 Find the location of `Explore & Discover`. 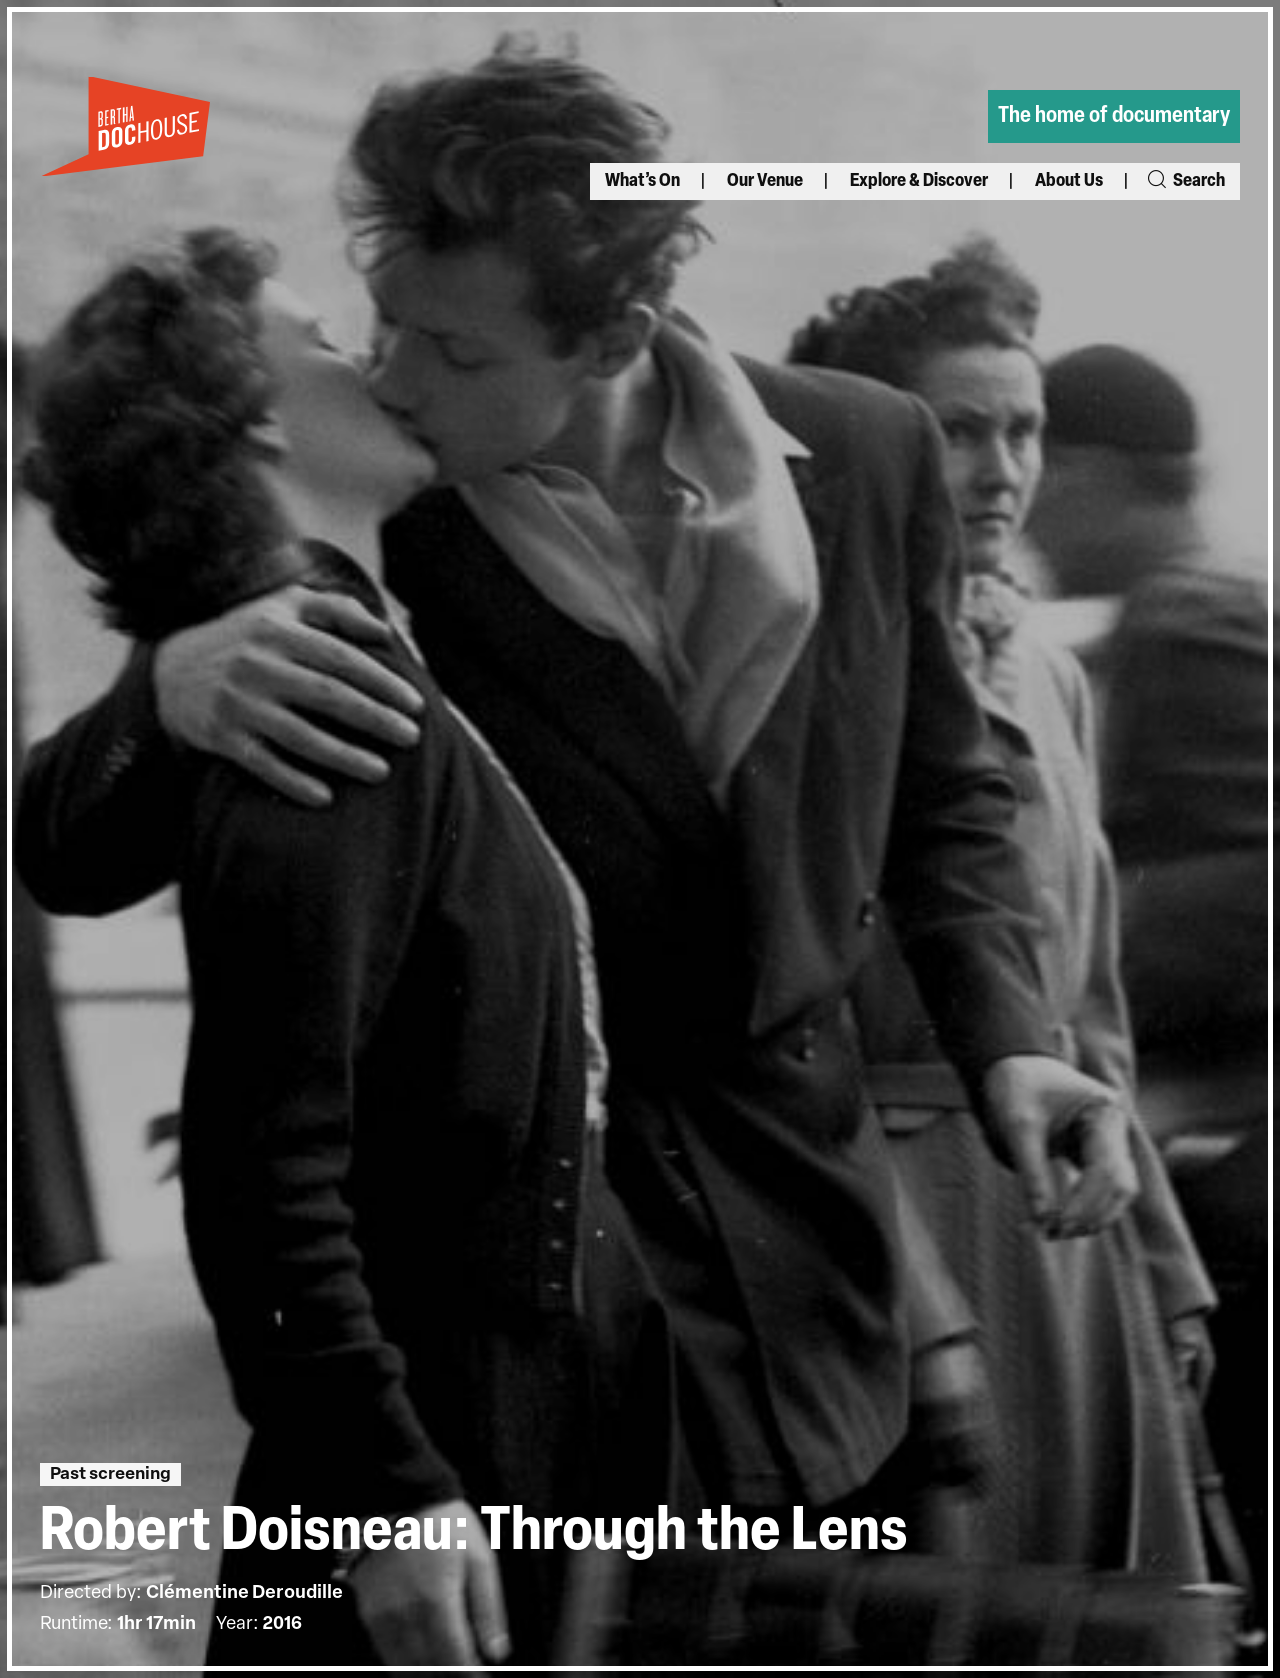

Explore & Discover is located at coordinates (919, 181).